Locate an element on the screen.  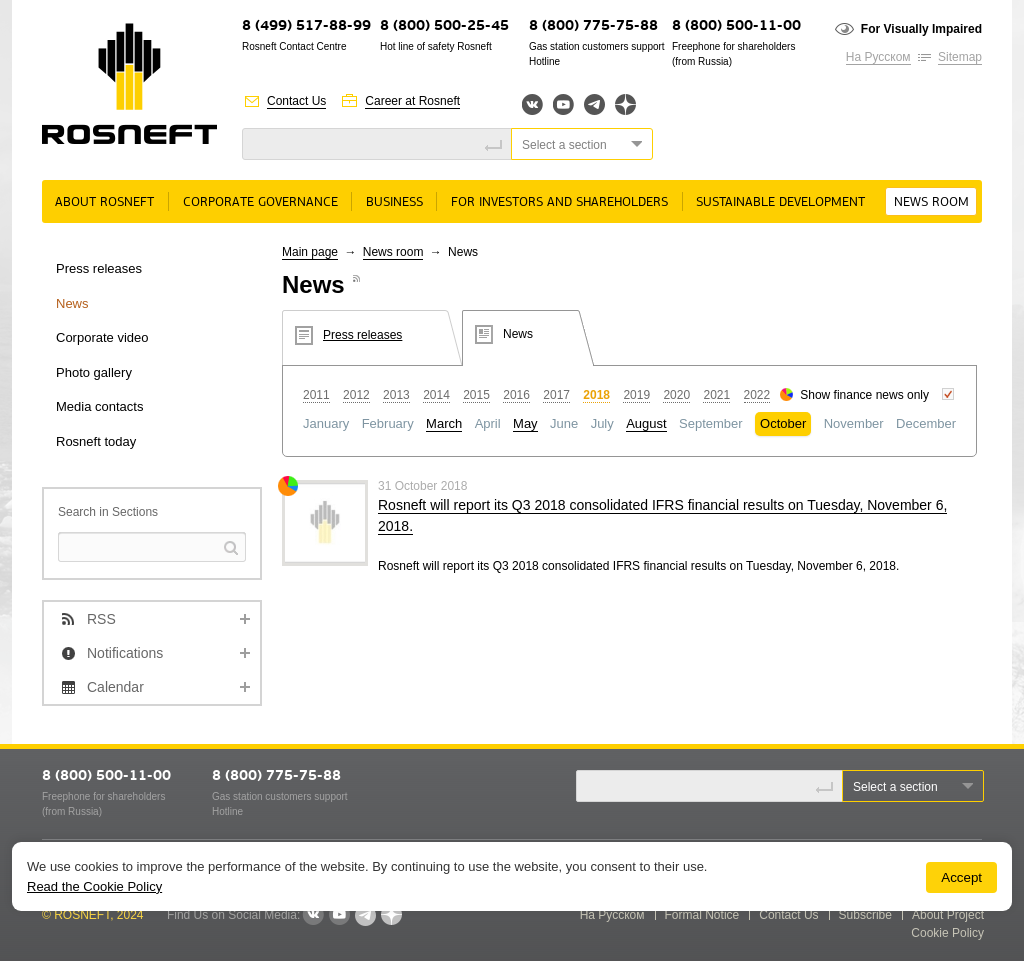
Press releases is located at coordinates (99, 268).